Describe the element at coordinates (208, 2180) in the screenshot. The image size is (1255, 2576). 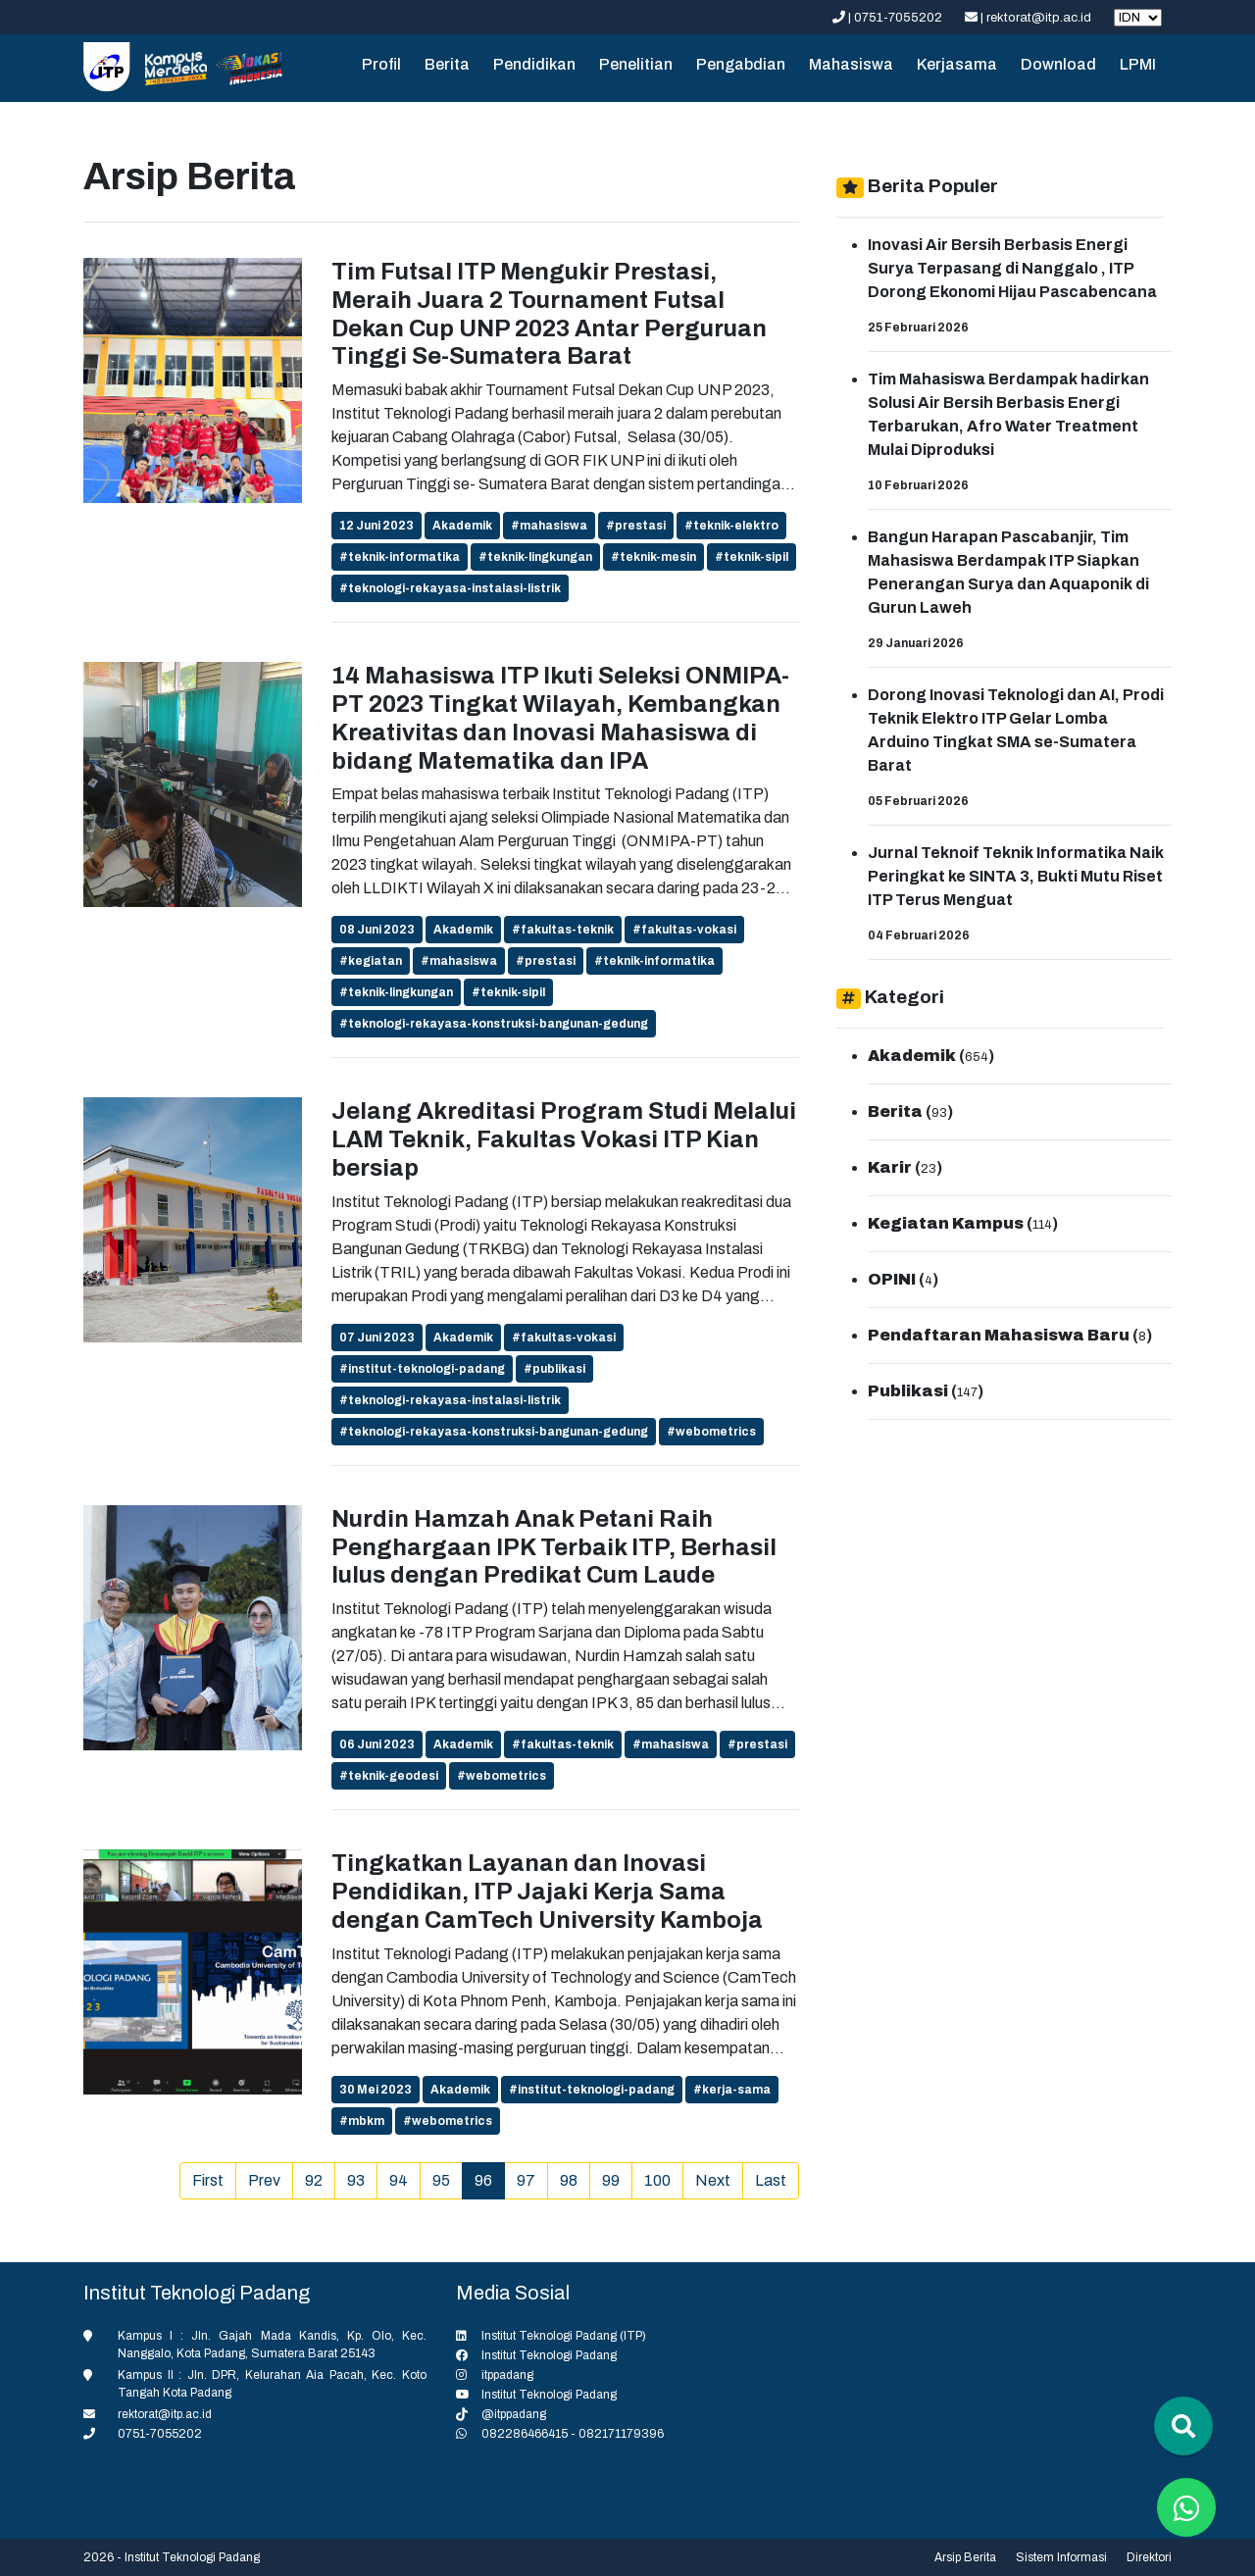
I see `First` at that location.